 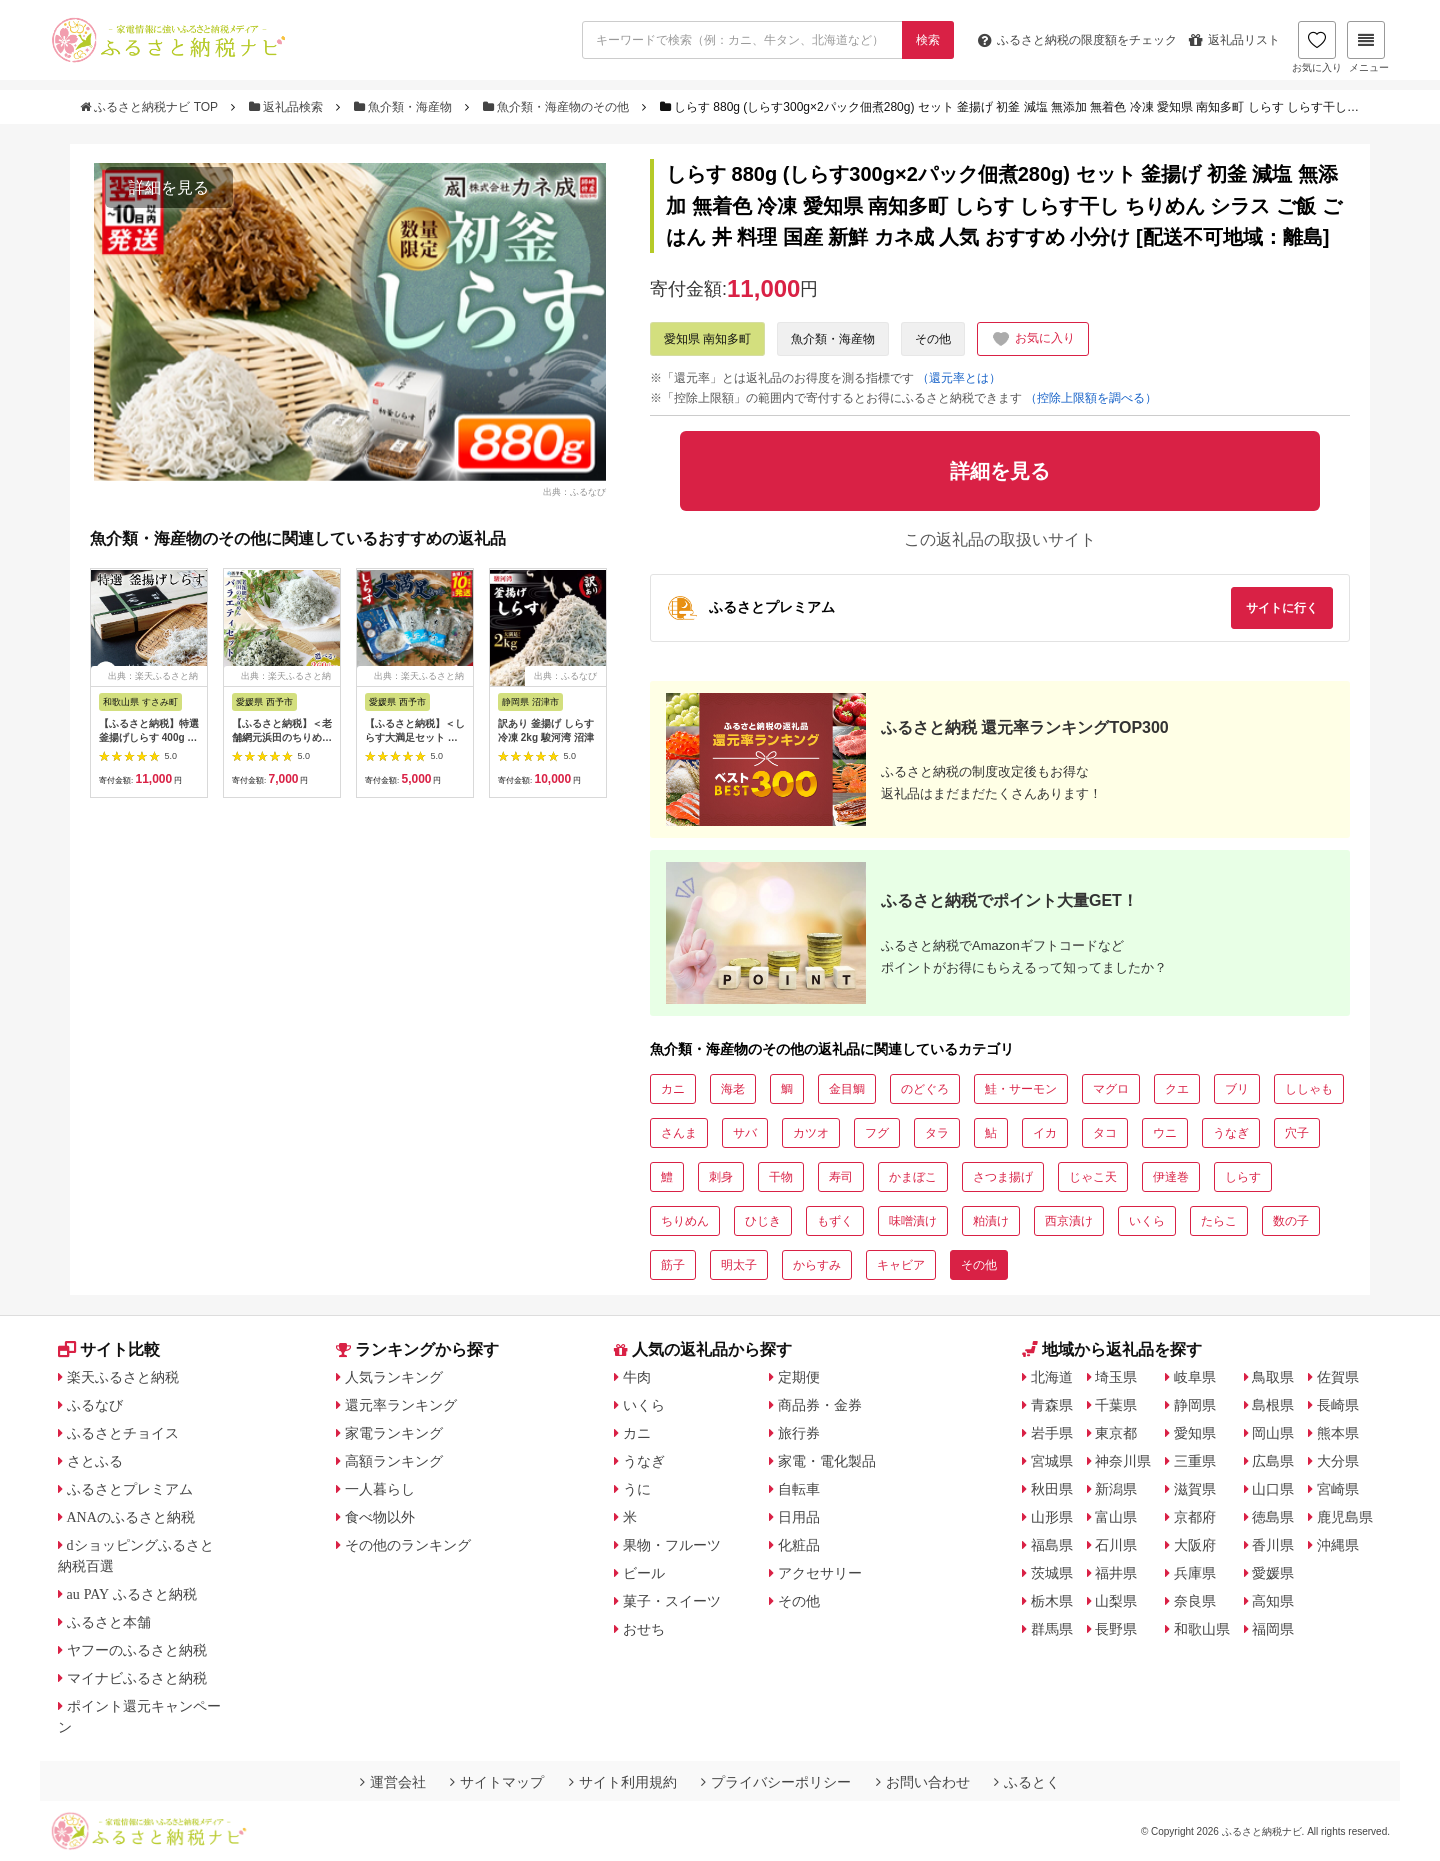 What do you see at coordinates (95, 1461) in the screenshot?
I see `さとふる` at bounding box center [95, 1461].